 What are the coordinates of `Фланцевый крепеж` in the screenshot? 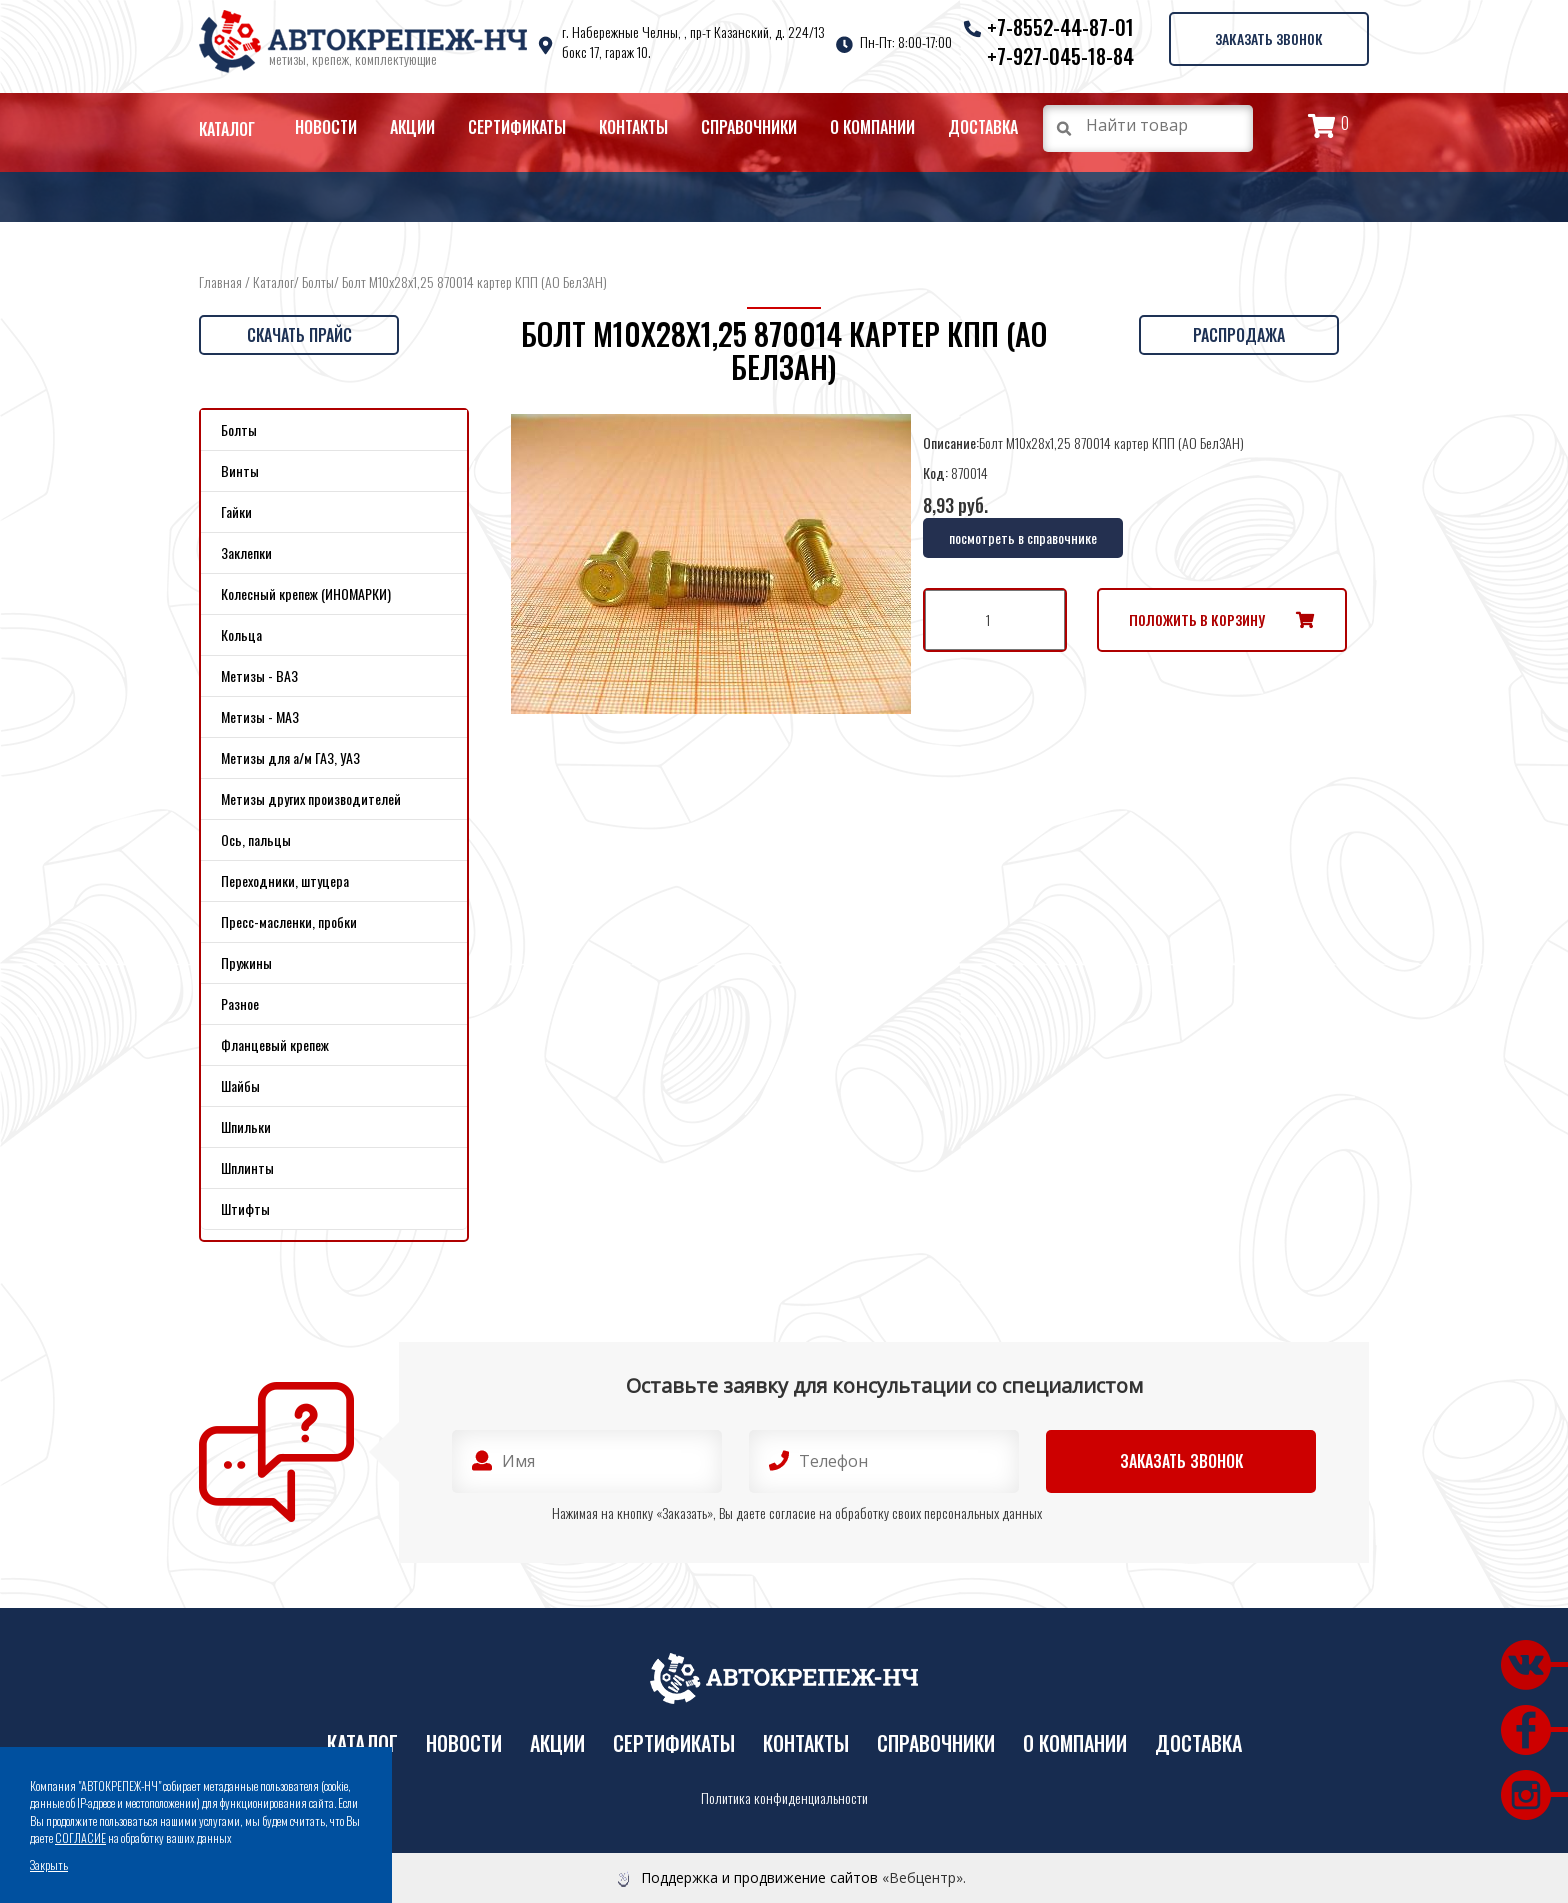 It's located at (275, 1044).